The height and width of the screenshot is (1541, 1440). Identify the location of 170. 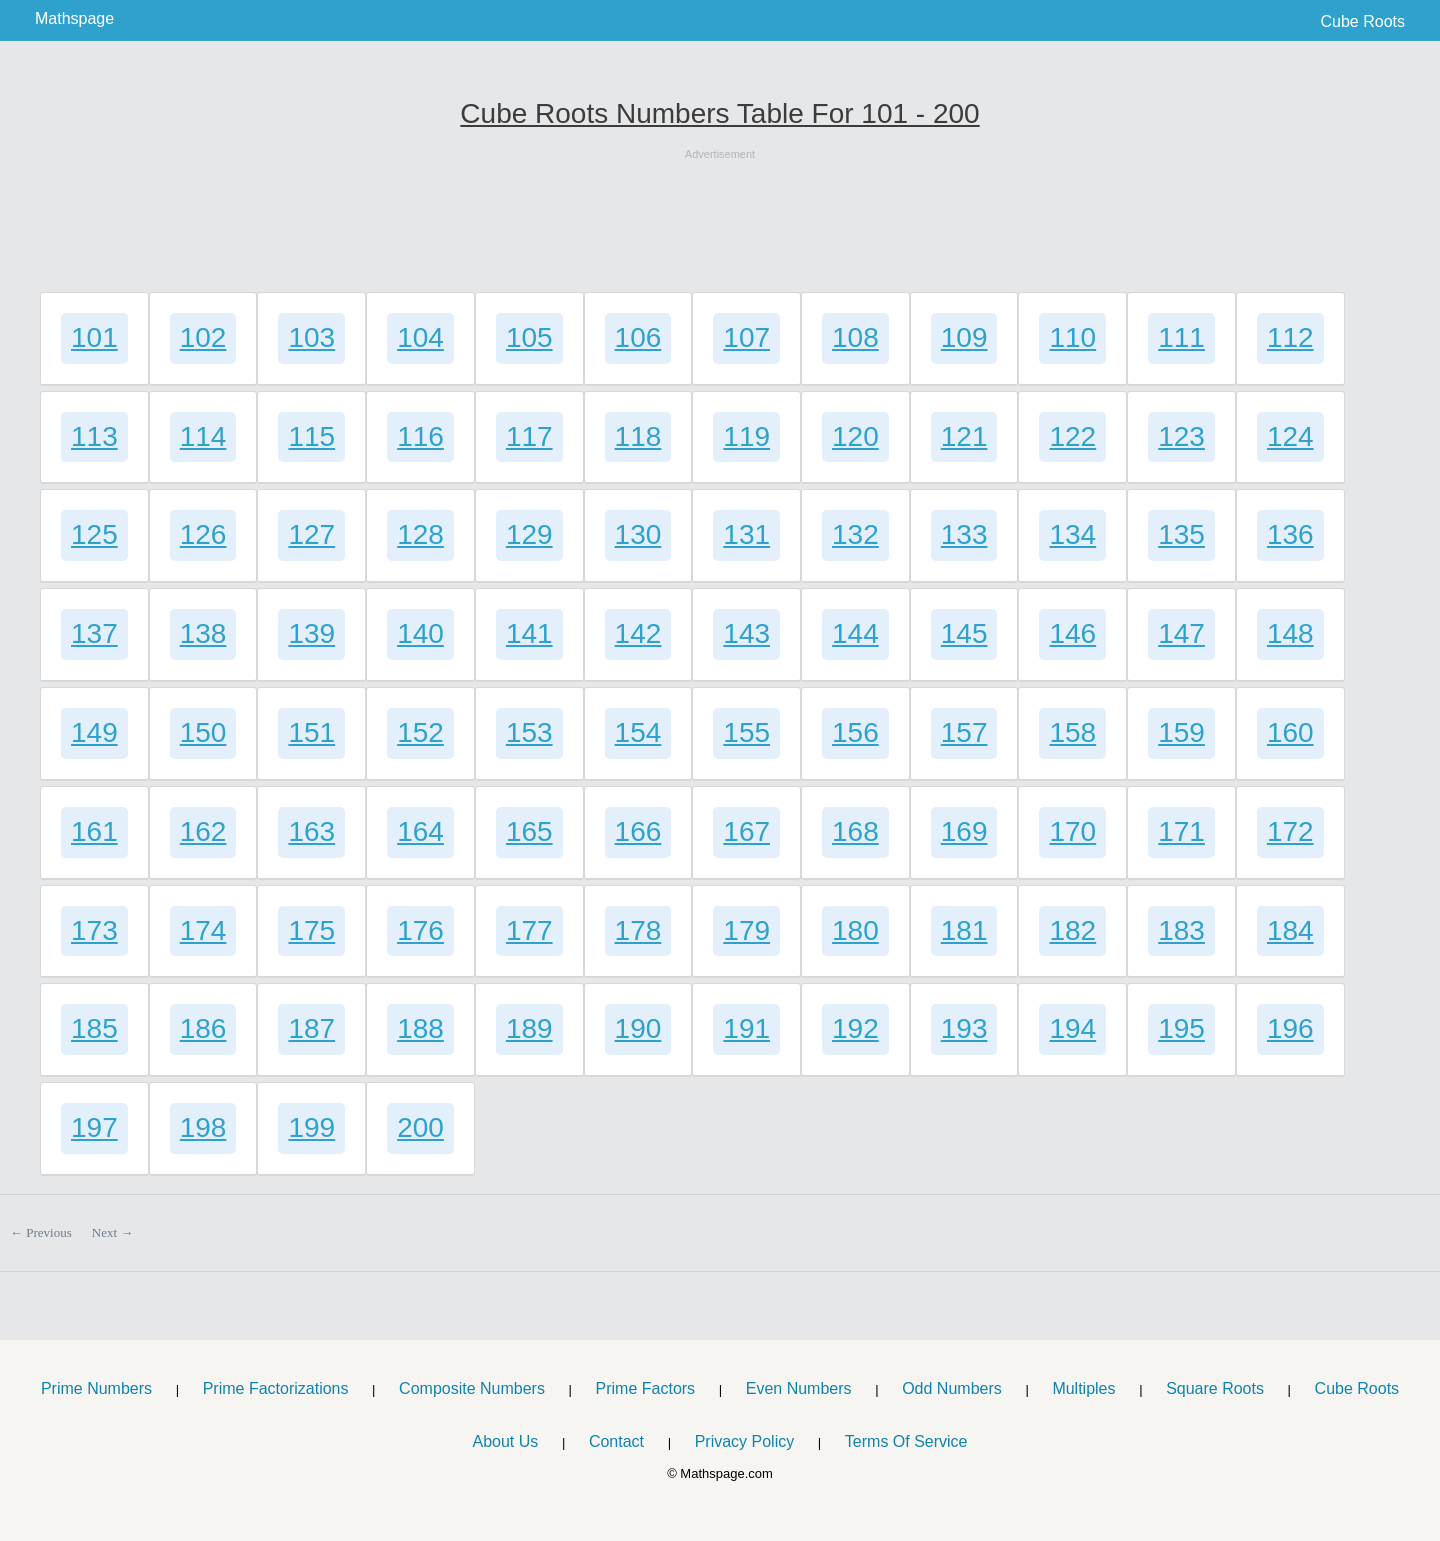
(1072, 831).